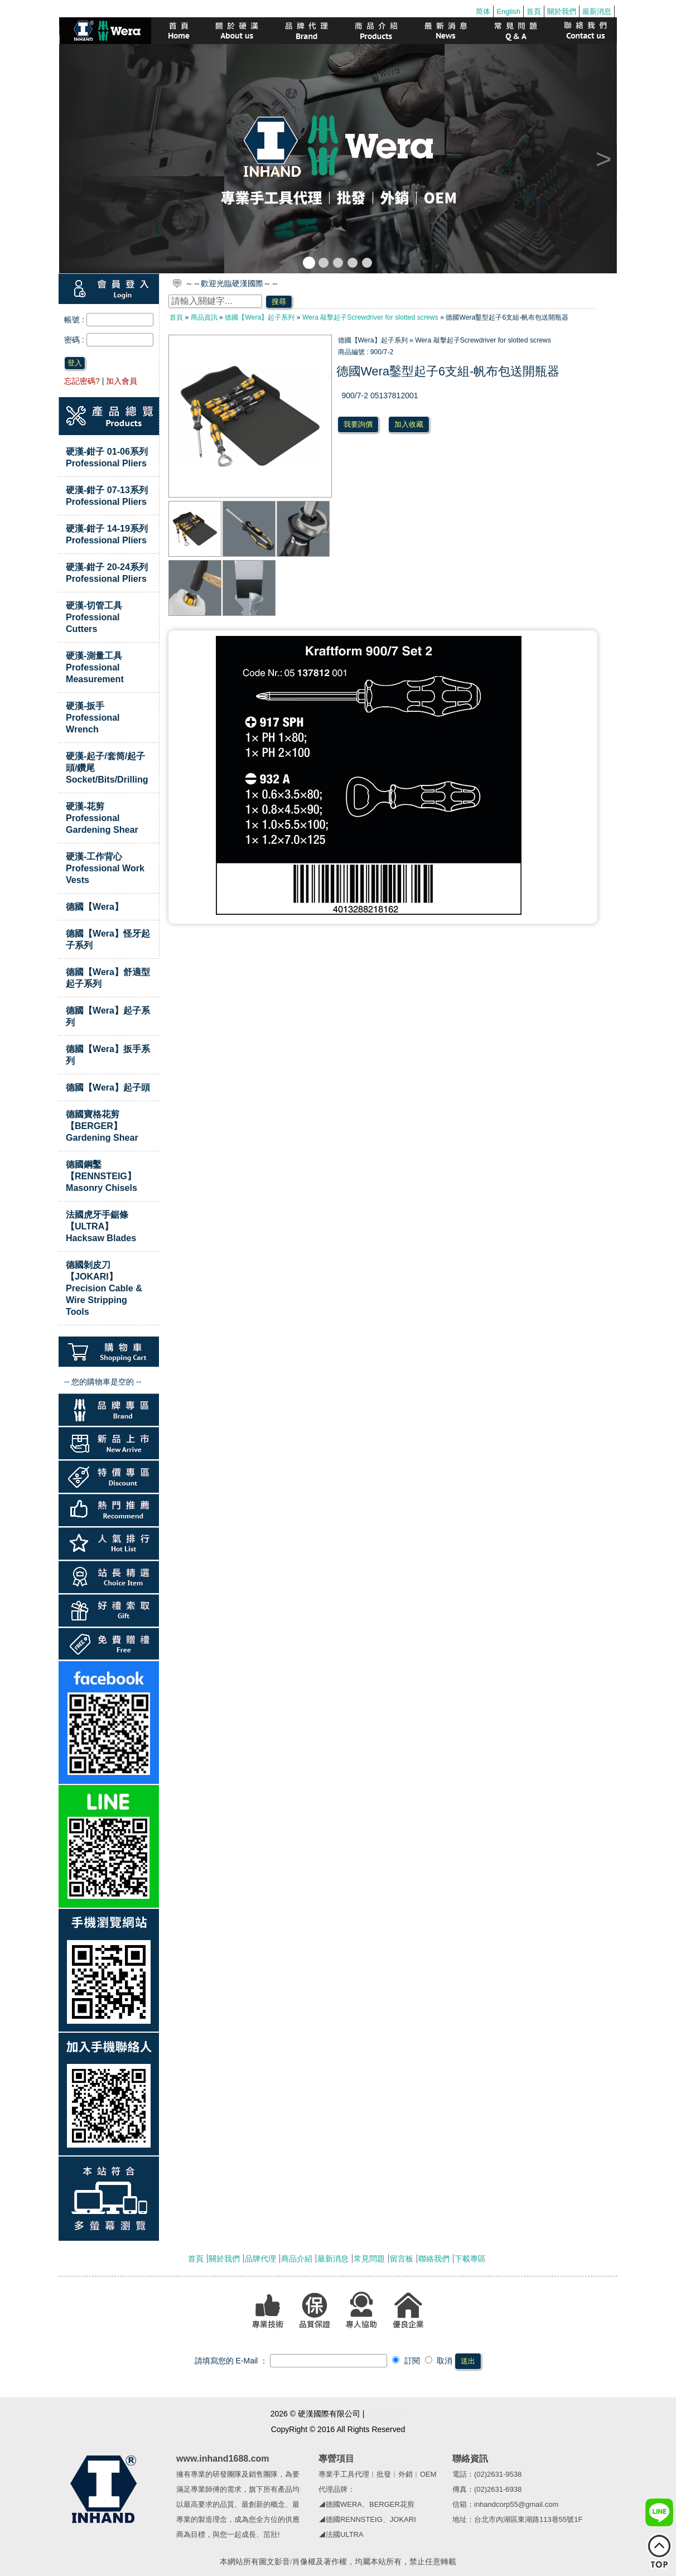 This screenshot has height=2576, width=676. I want to click on 下載專區, so click(470, 2258).